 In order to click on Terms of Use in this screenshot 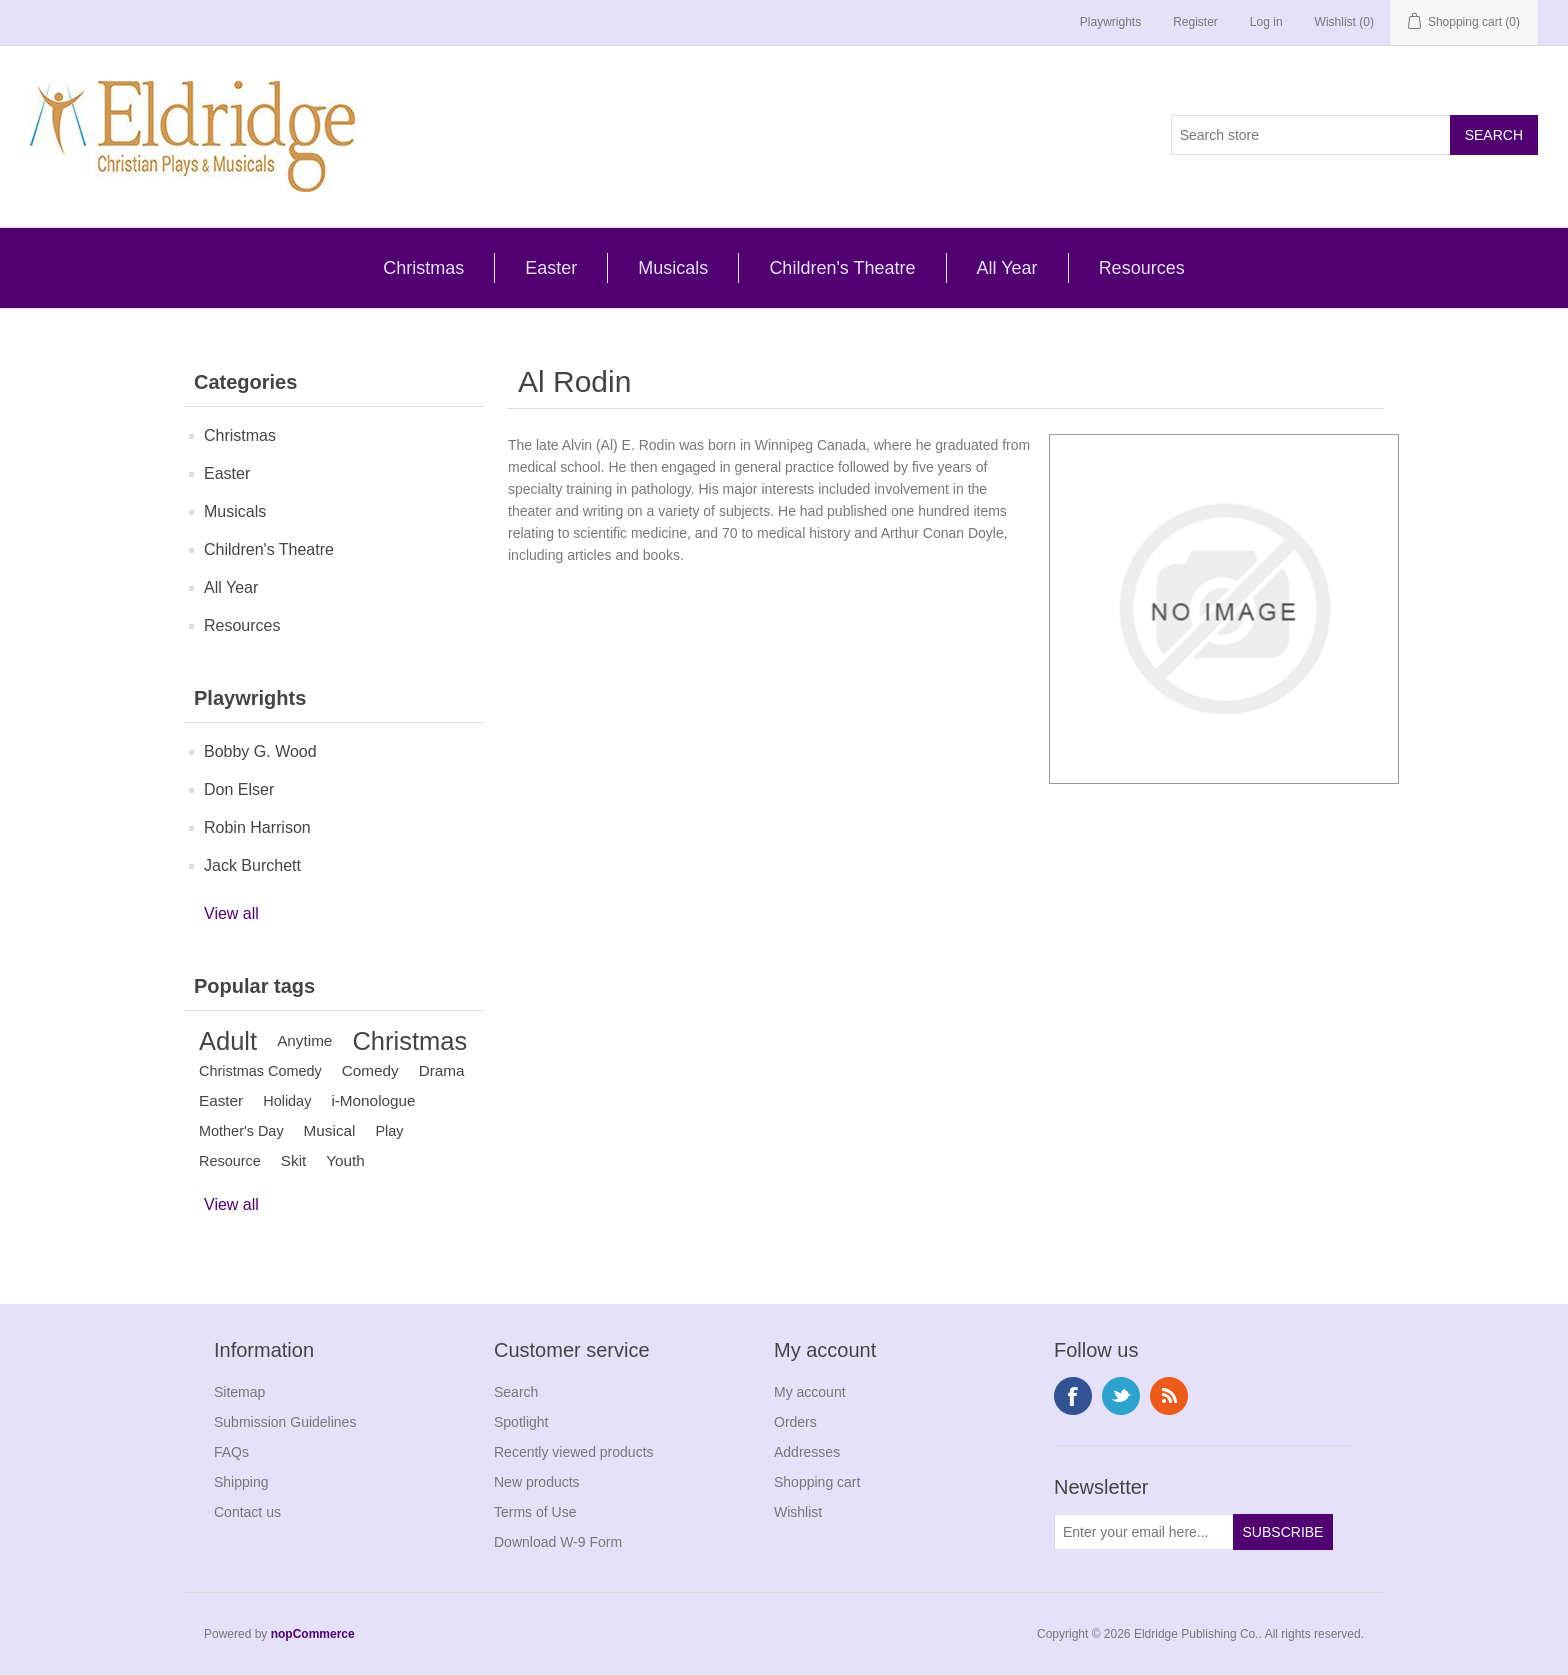, I will do `click(535, 1512)`.